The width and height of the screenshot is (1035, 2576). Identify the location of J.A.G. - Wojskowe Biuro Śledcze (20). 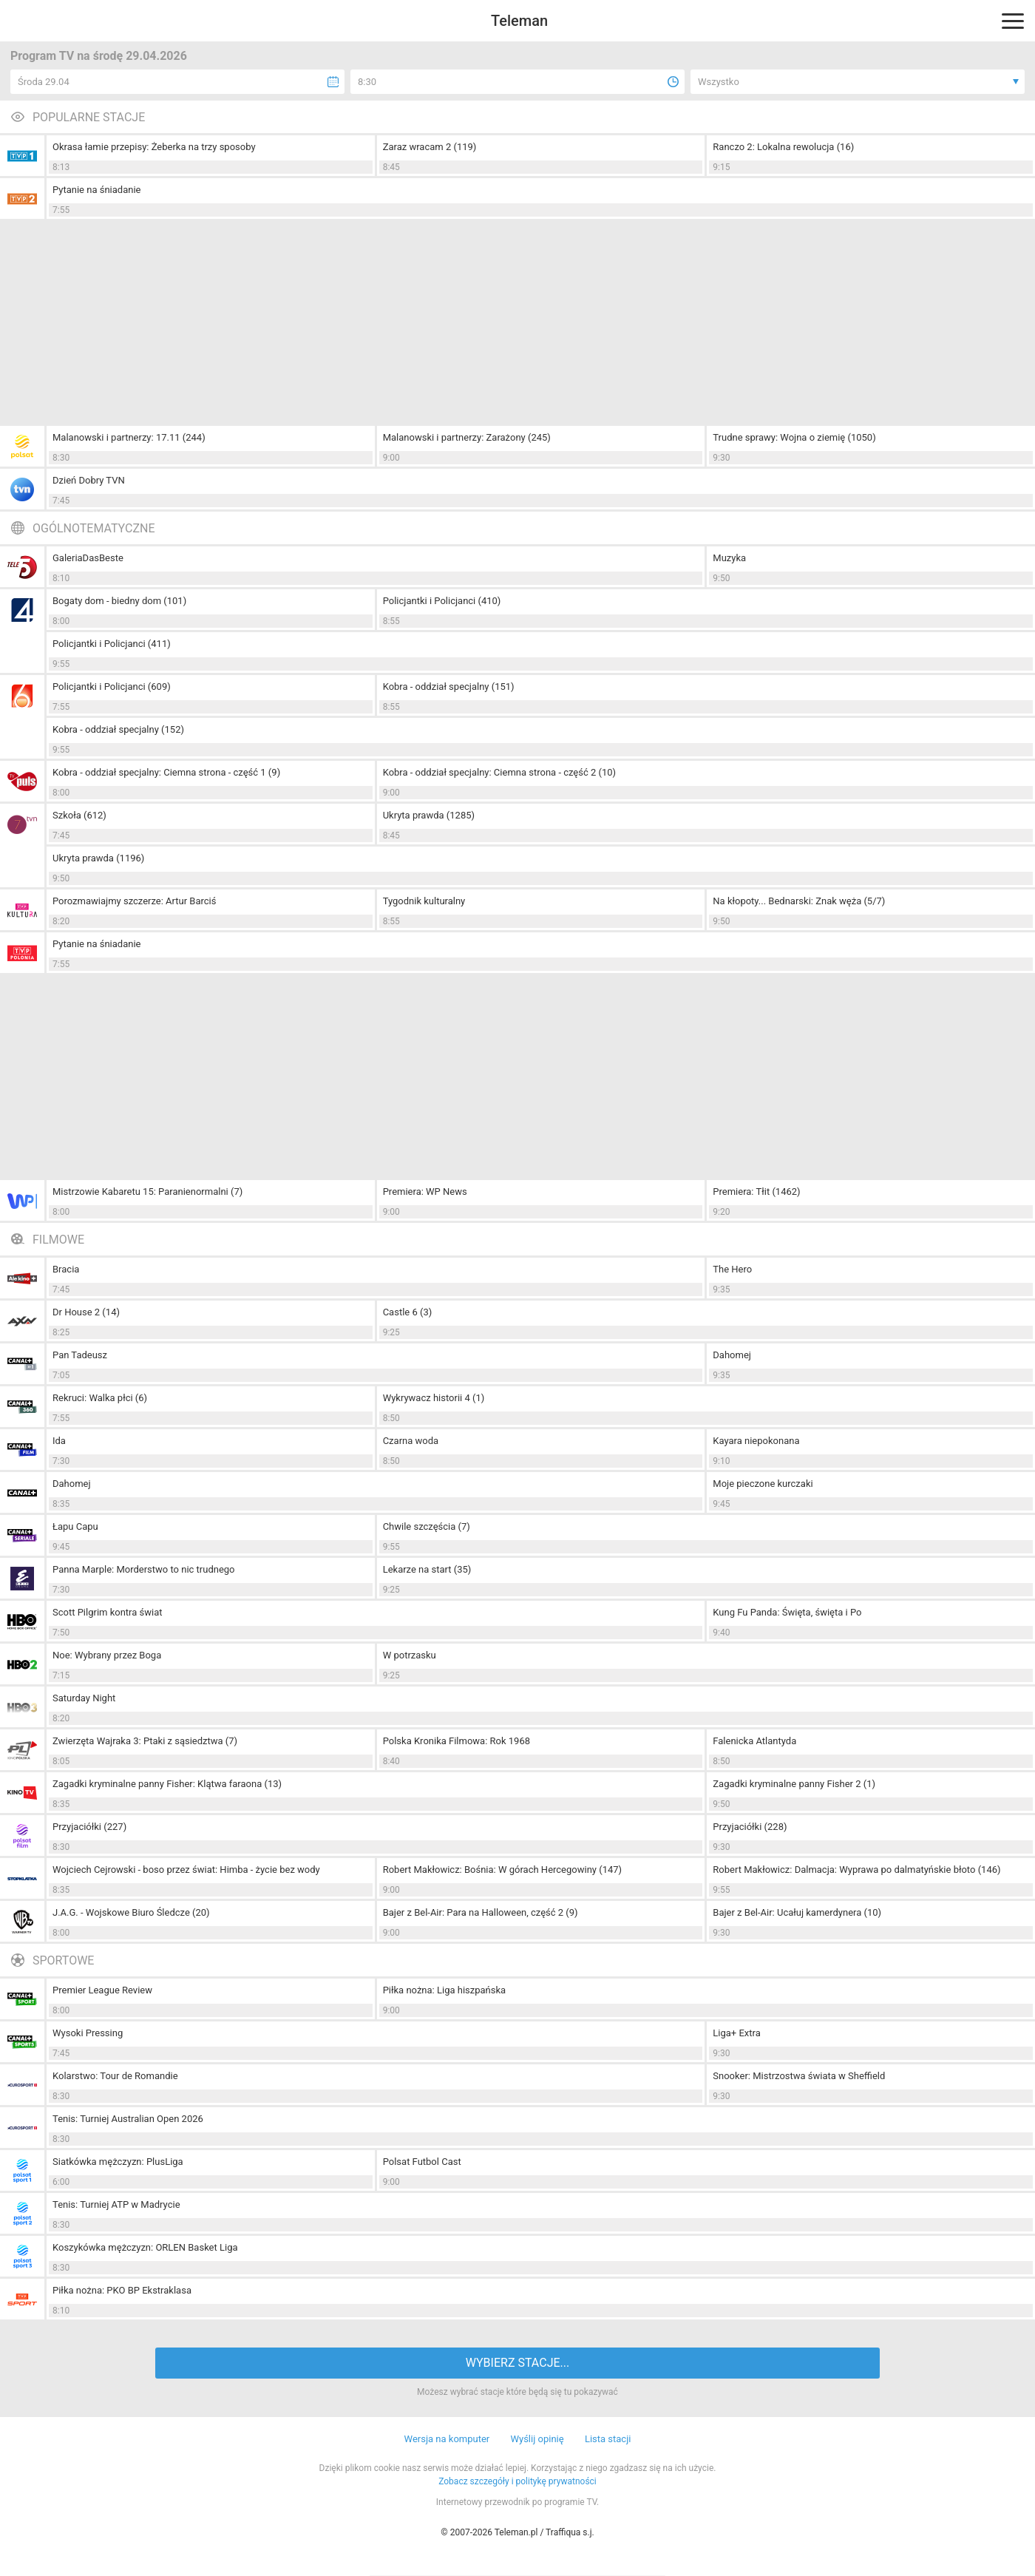
(131, 1912).